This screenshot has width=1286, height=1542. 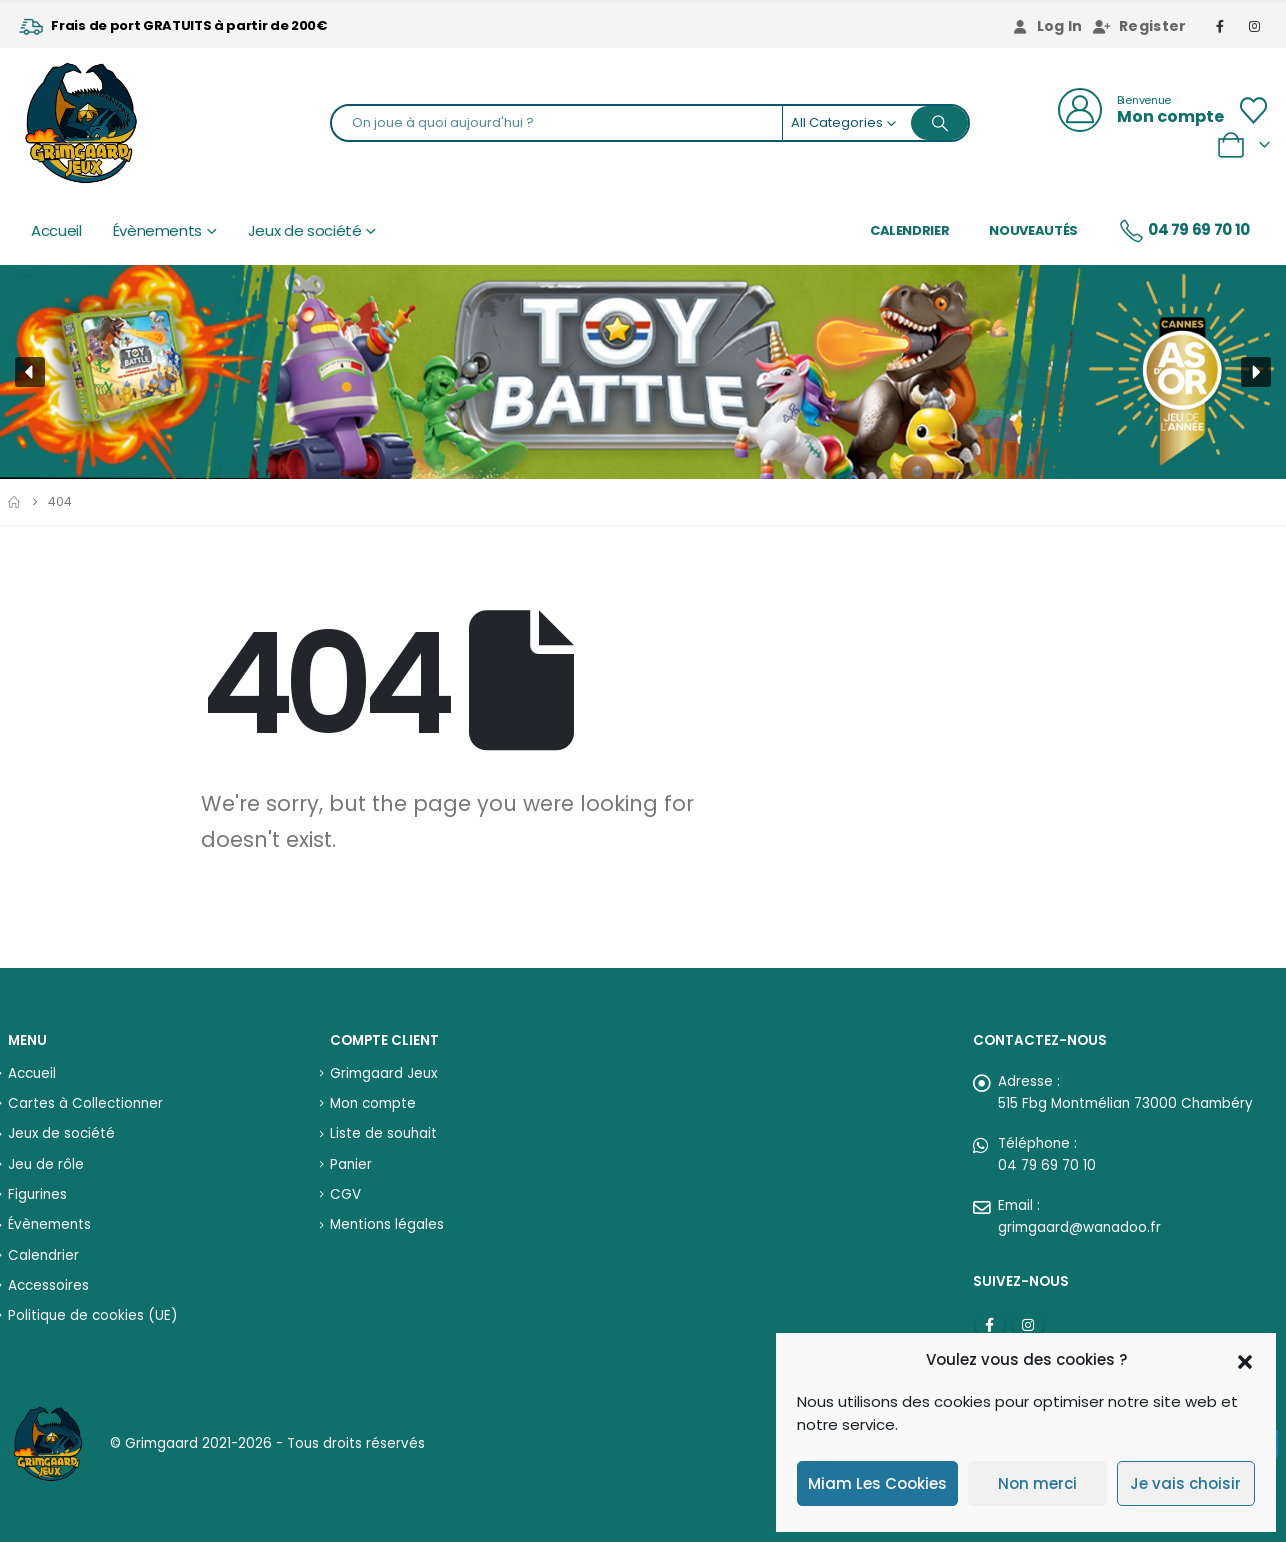 I want to click on grimgaard@wanadoo.fr, so click(x=1079, y=1227).